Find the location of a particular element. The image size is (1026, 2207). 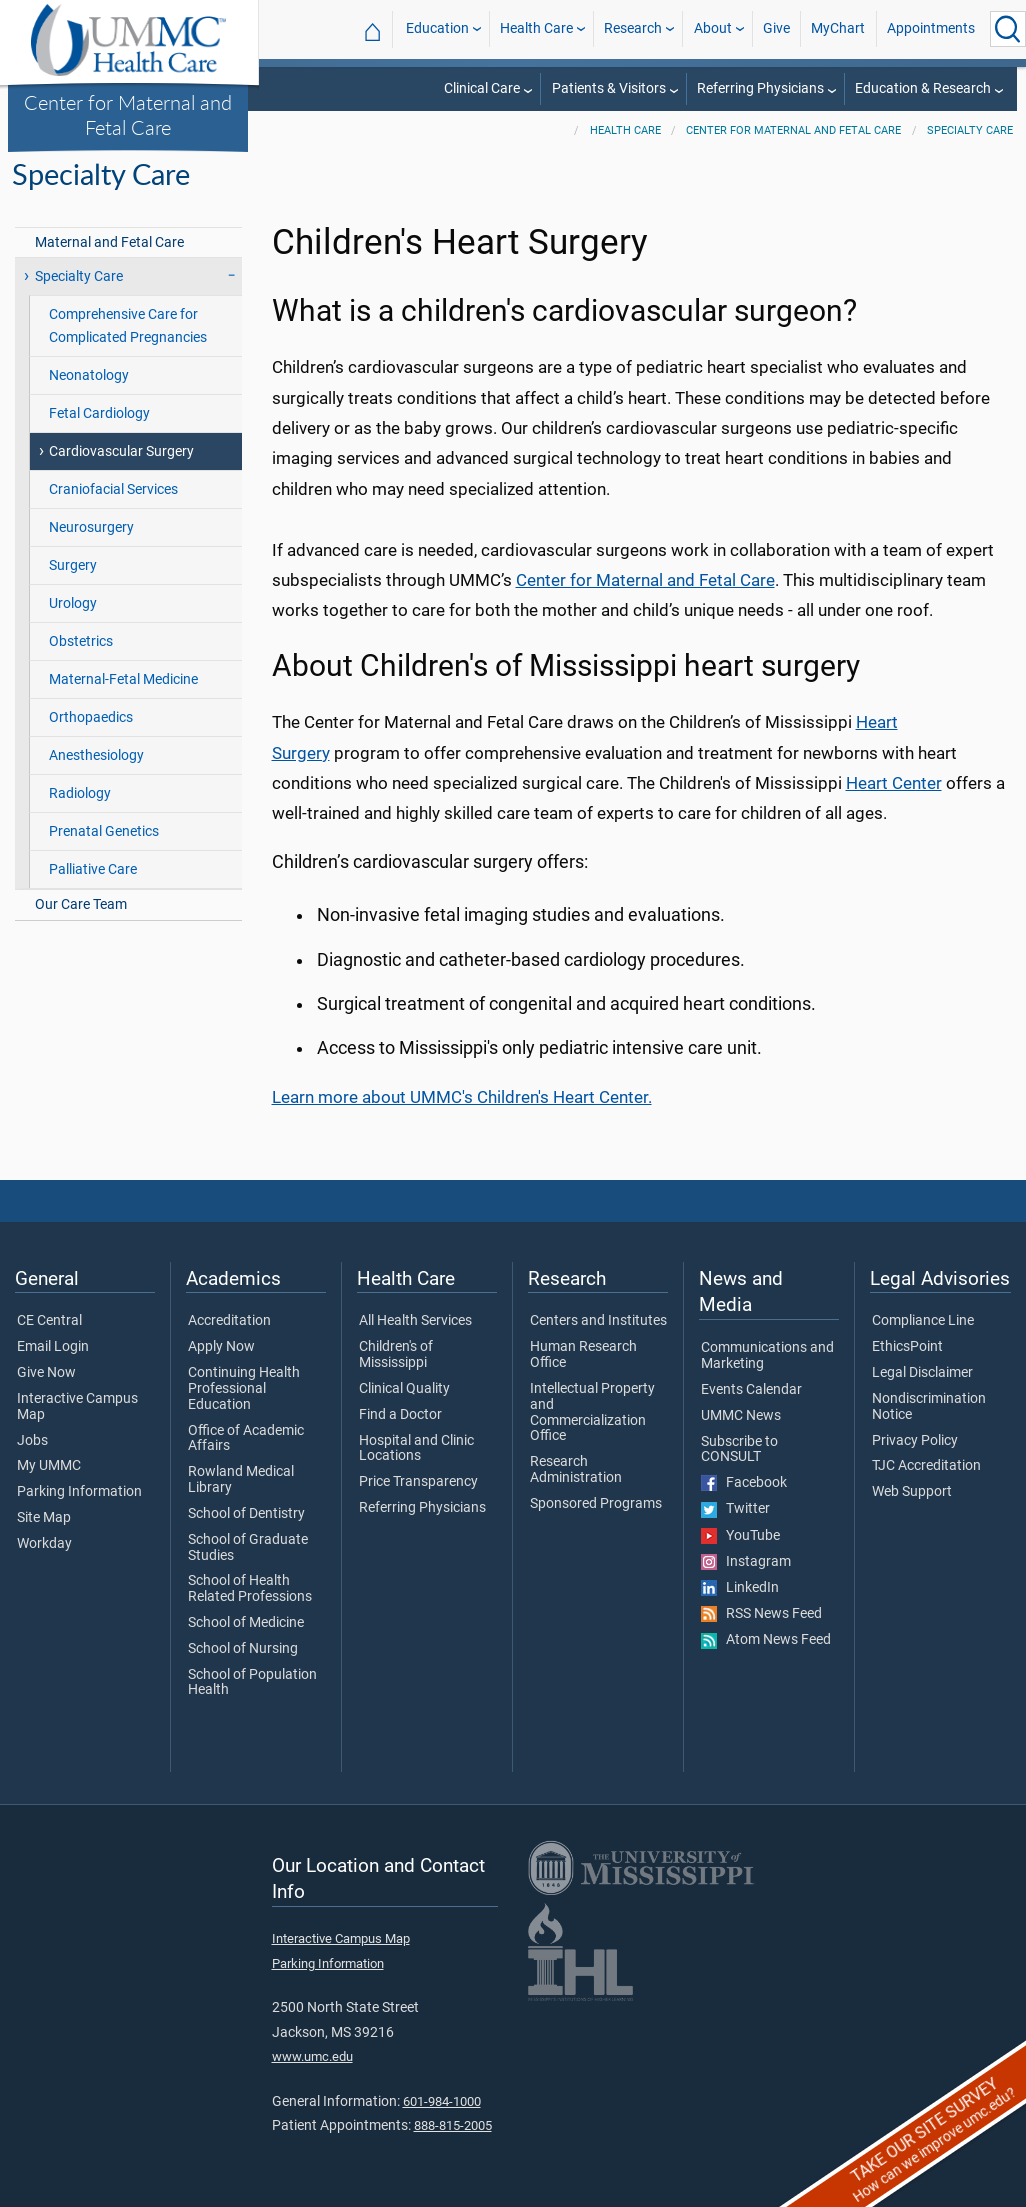

Obstetrics is located at coordinates (81, 641).